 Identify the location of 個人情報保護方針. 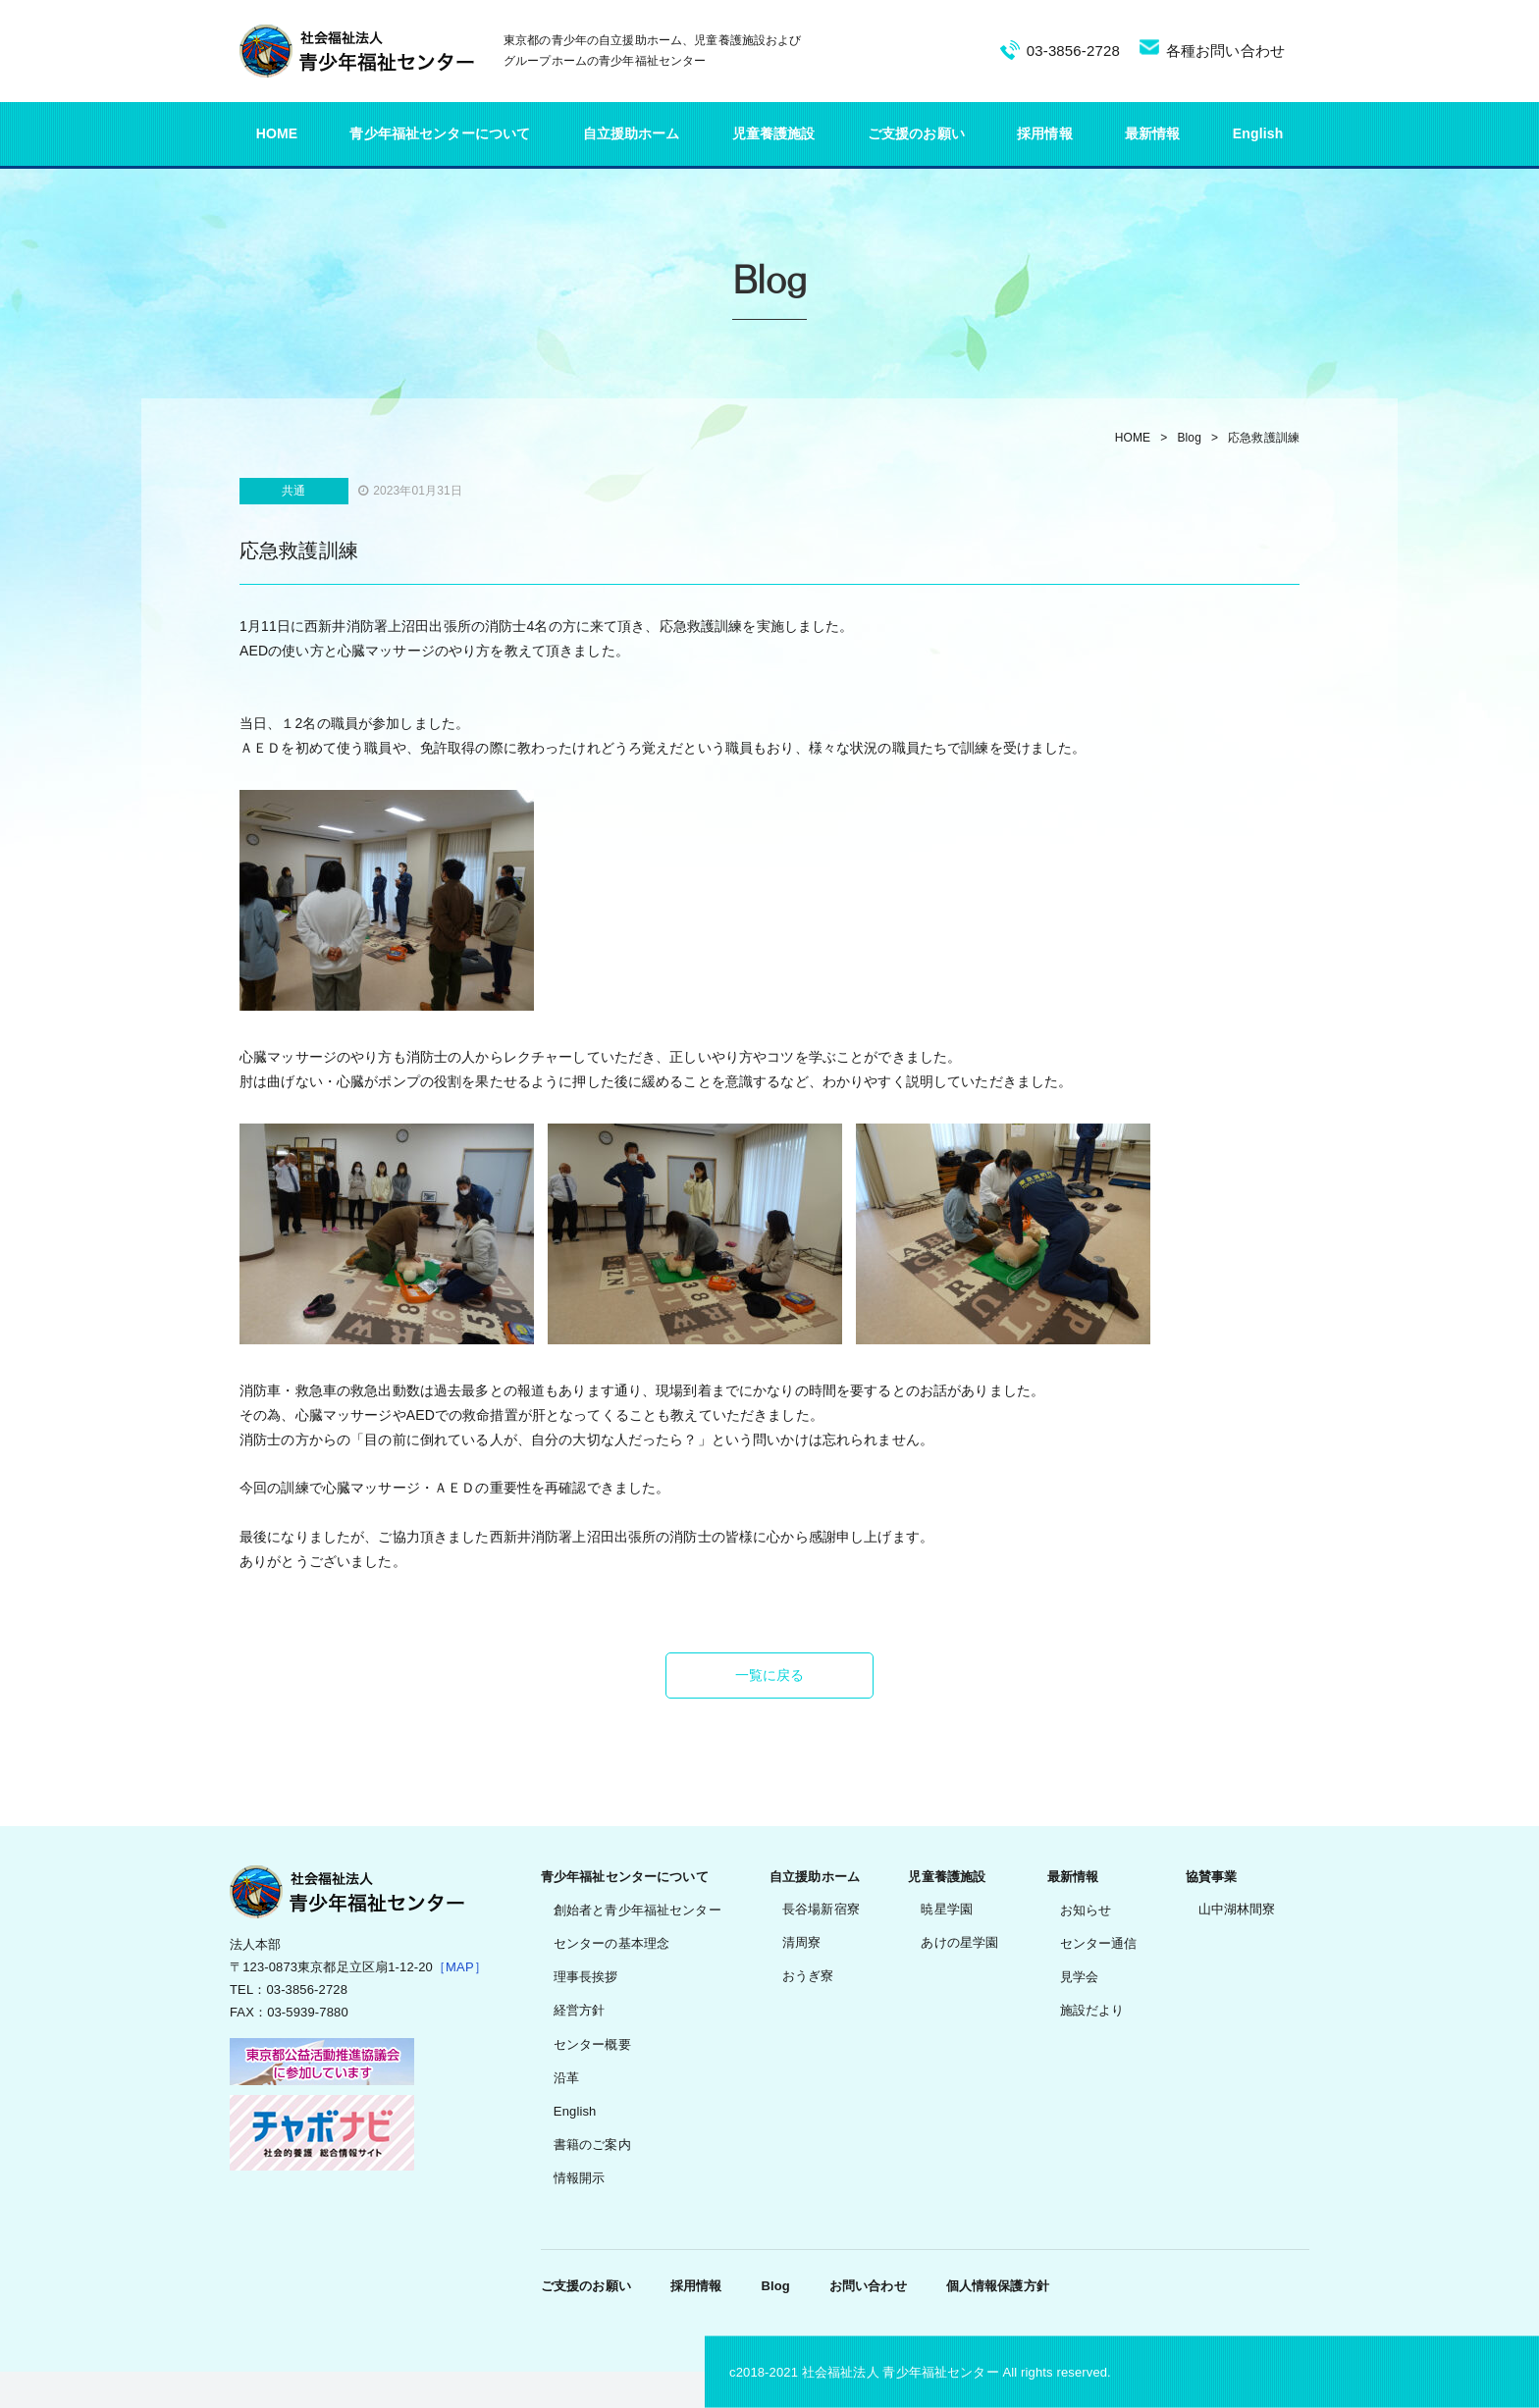
(997, 2285).